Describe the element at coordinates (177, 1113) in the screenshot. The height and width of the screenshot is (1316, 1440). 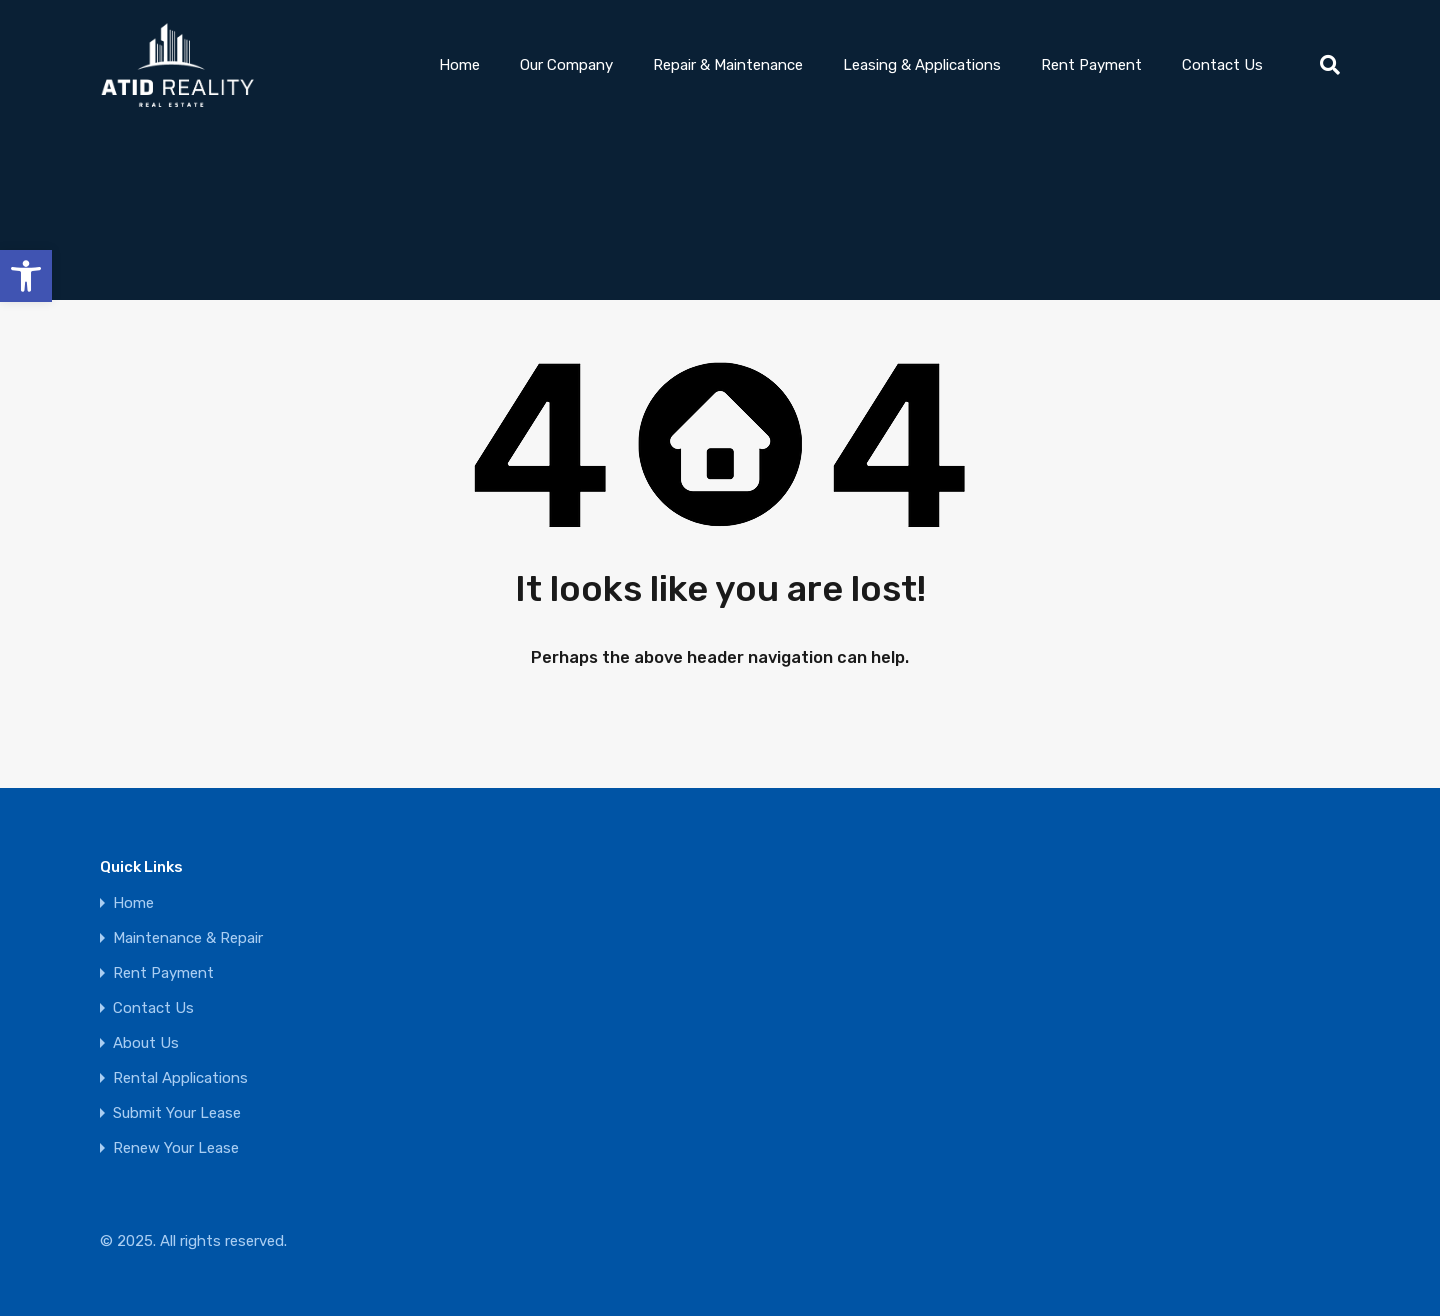
I see `Submit Your Lease [link]` at that location.